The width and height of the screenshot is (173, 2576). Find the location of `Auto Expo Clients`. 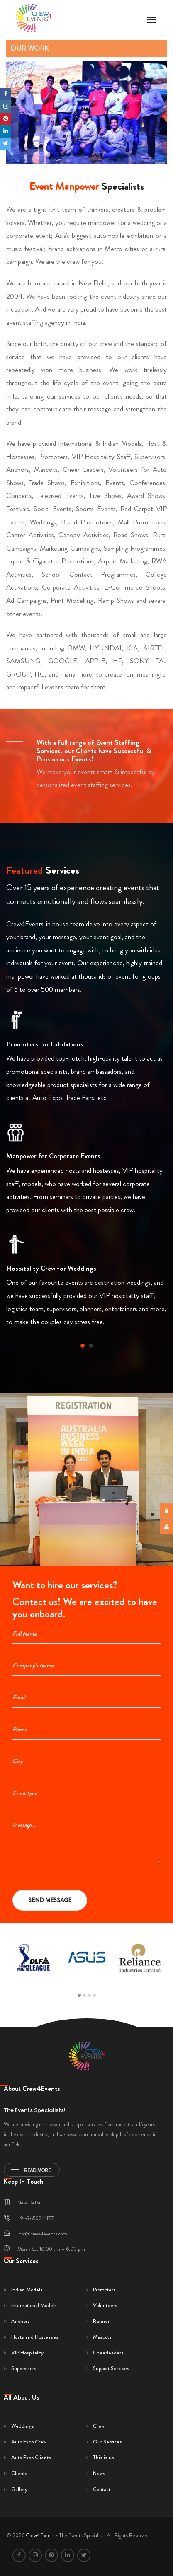

Auto Expo Clients is located at coordinates (31, 2457).